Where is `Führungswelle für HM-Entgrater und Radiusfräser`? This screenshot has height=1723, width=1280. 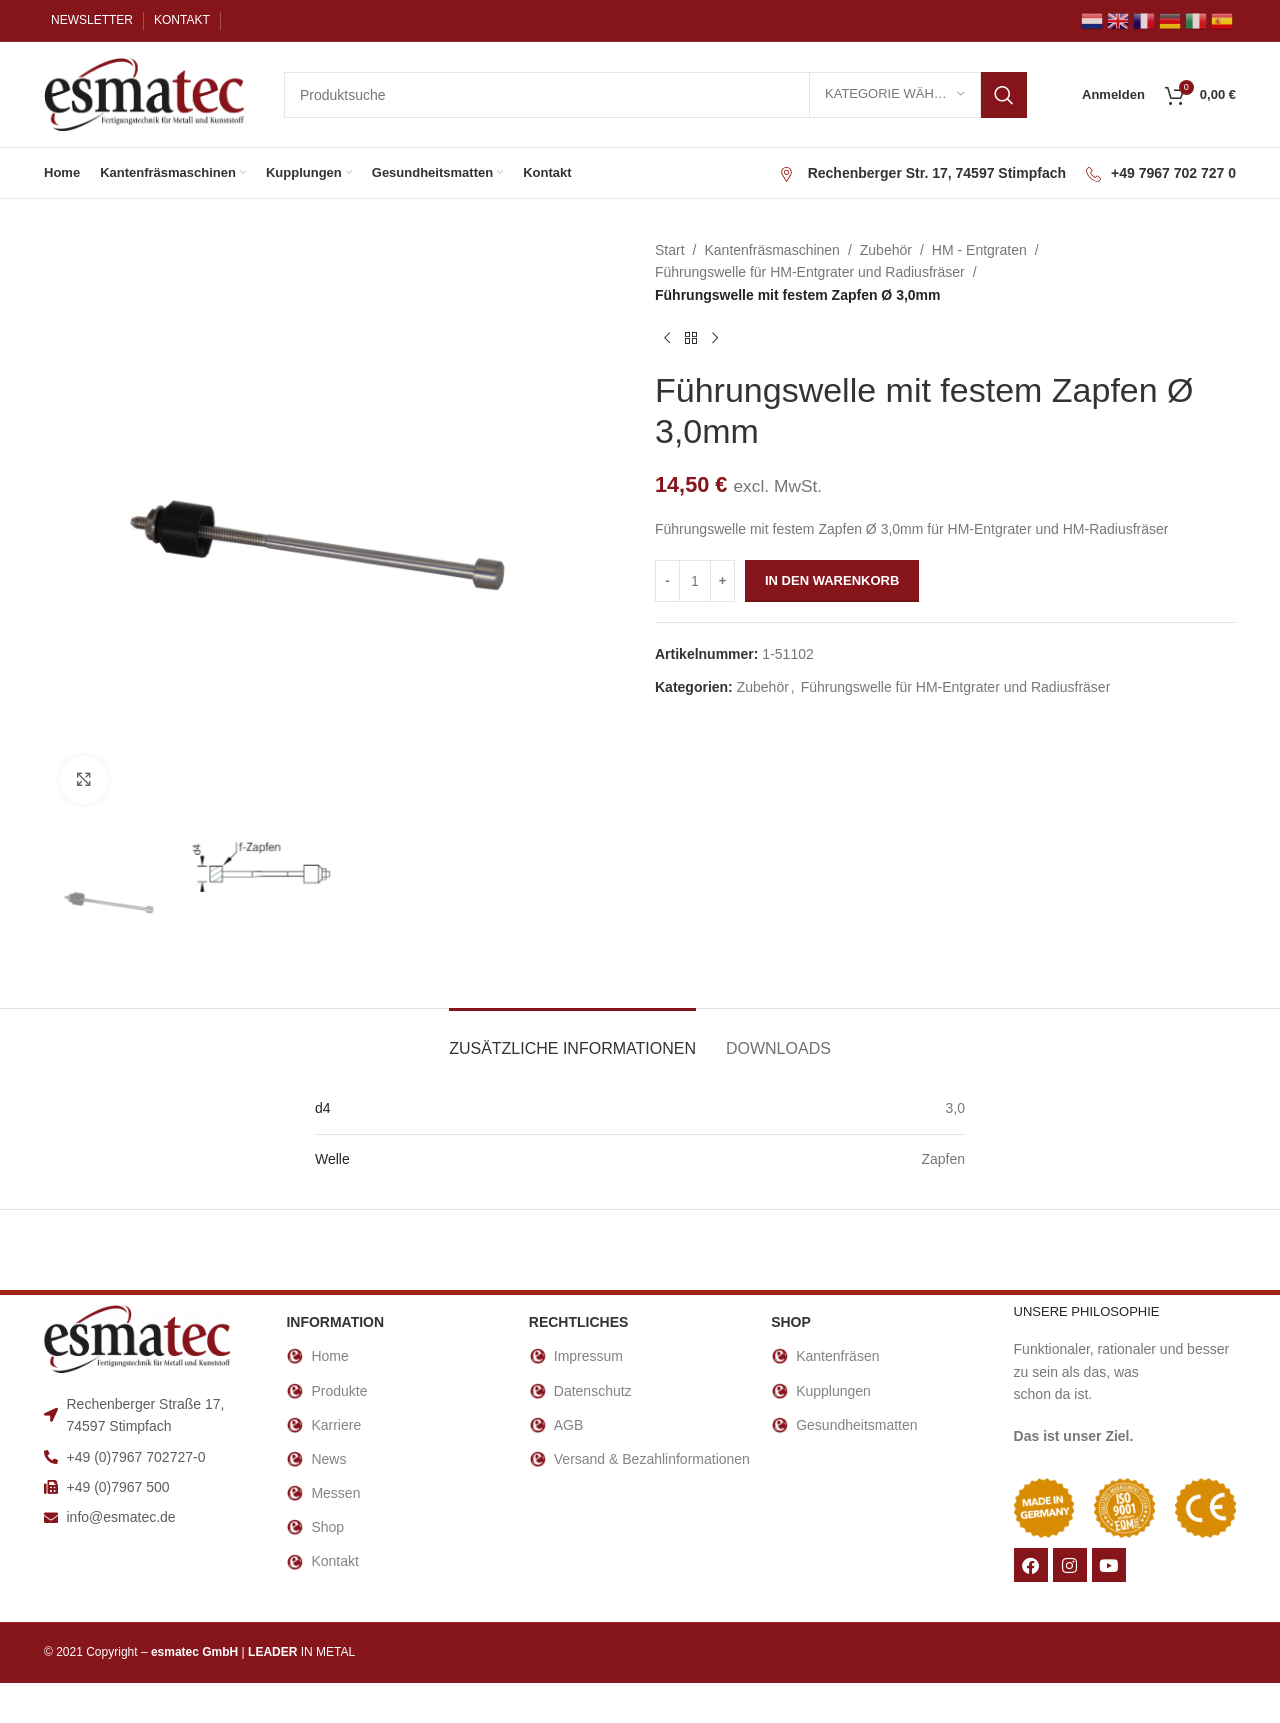
Führungswelle für HM-Entgrater und Radiusfräser is located at coordinates (810, 272).